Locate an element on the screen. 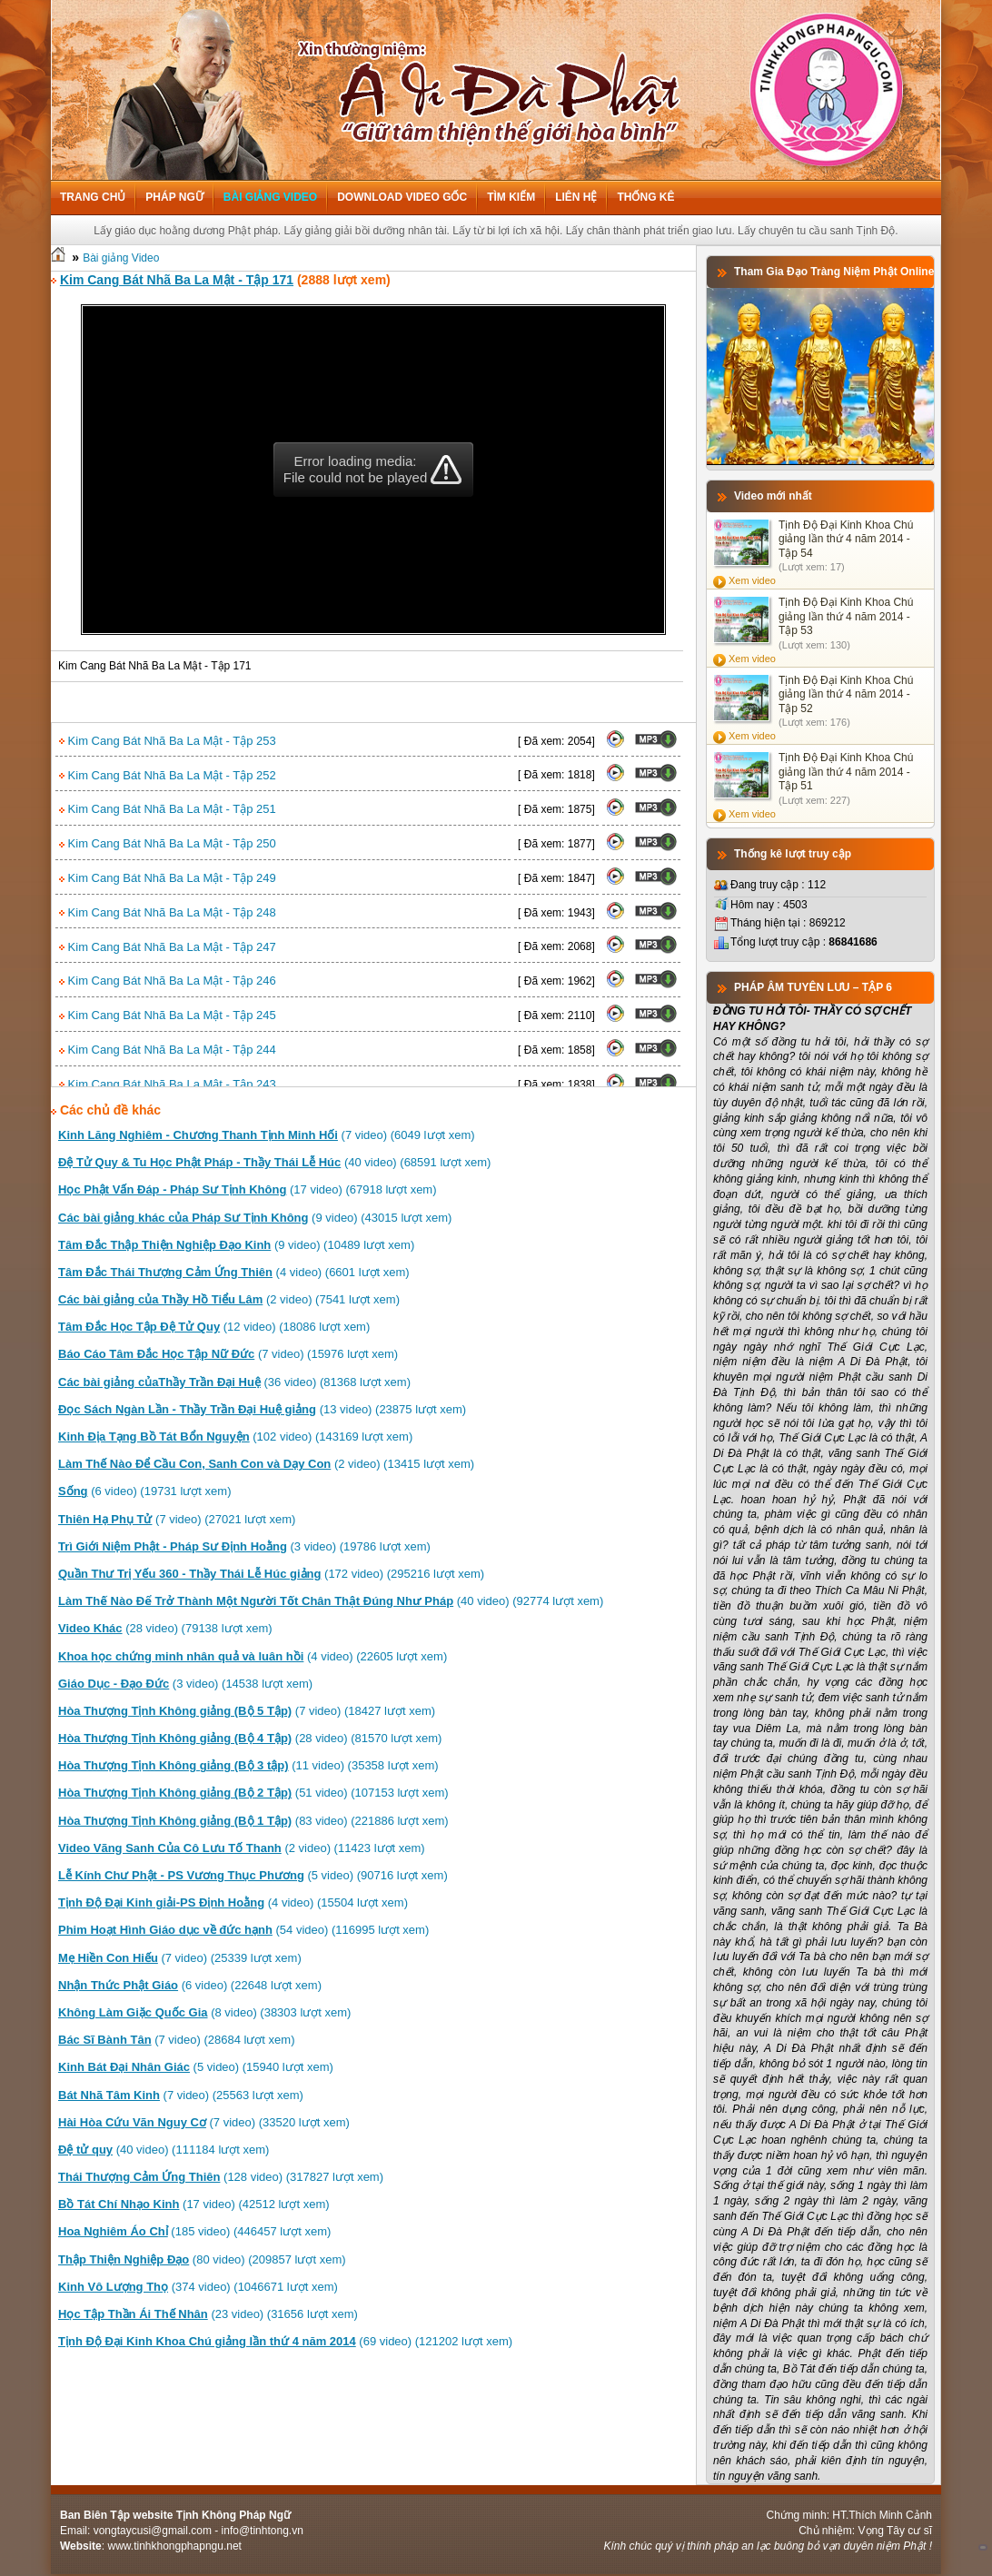 Image resolution: width=992 pixels, height=2576 pixels. Kim Cang Bát Nhã Ba La Mật - Tập 246 is located at coordinates (167, 980).